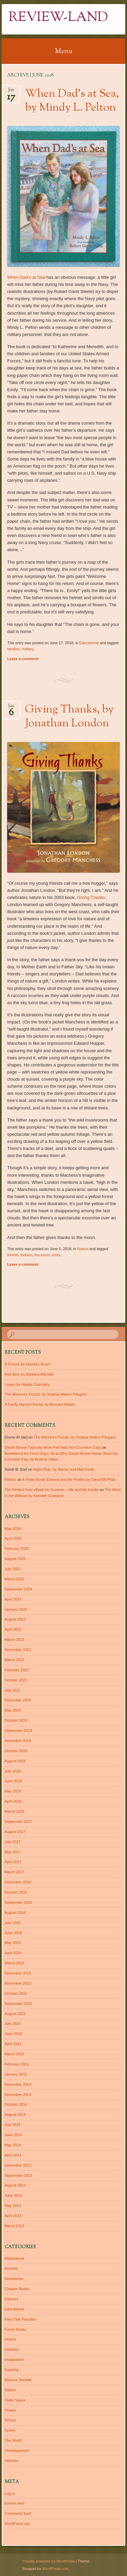 The height and width of the screenshot is (2576, 127). Describe the element at coordinates (14, 2359) in the screenshot. I see `Imagination` at that location.